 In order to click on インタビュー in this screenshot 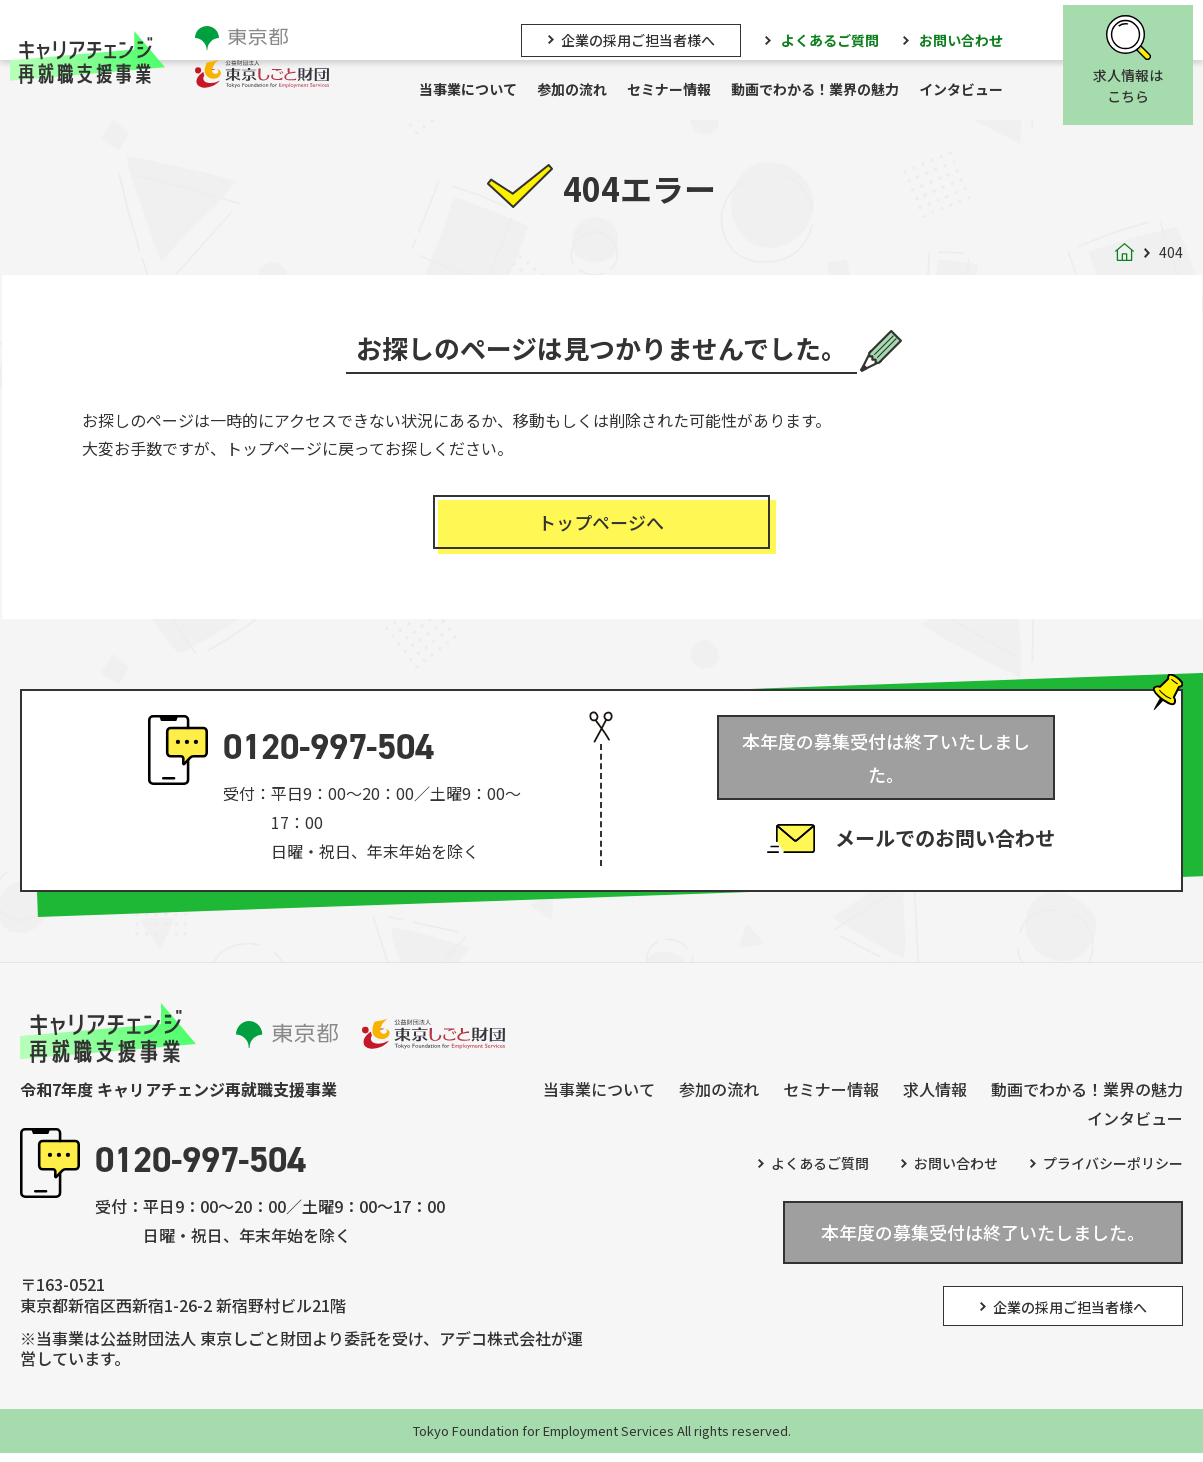, I will do `click(971, 91)`.